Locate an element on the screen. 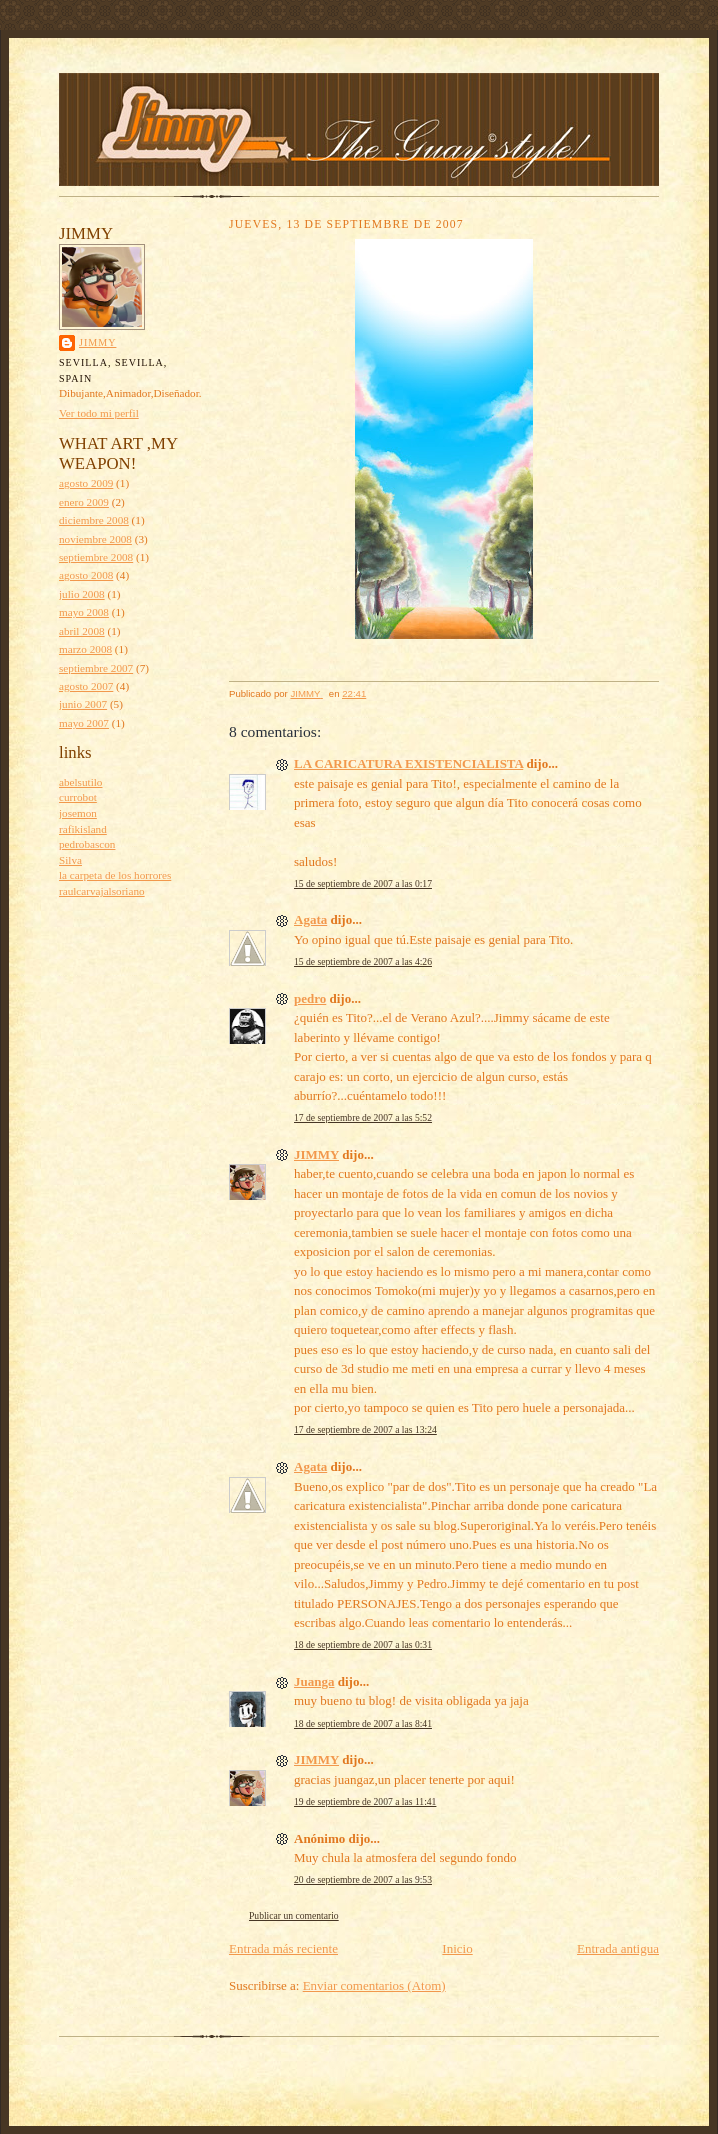 The image size is (718, 2134). 20 de septiembre de 2007 a las 9:53 is located at coordinates (363, 1879).